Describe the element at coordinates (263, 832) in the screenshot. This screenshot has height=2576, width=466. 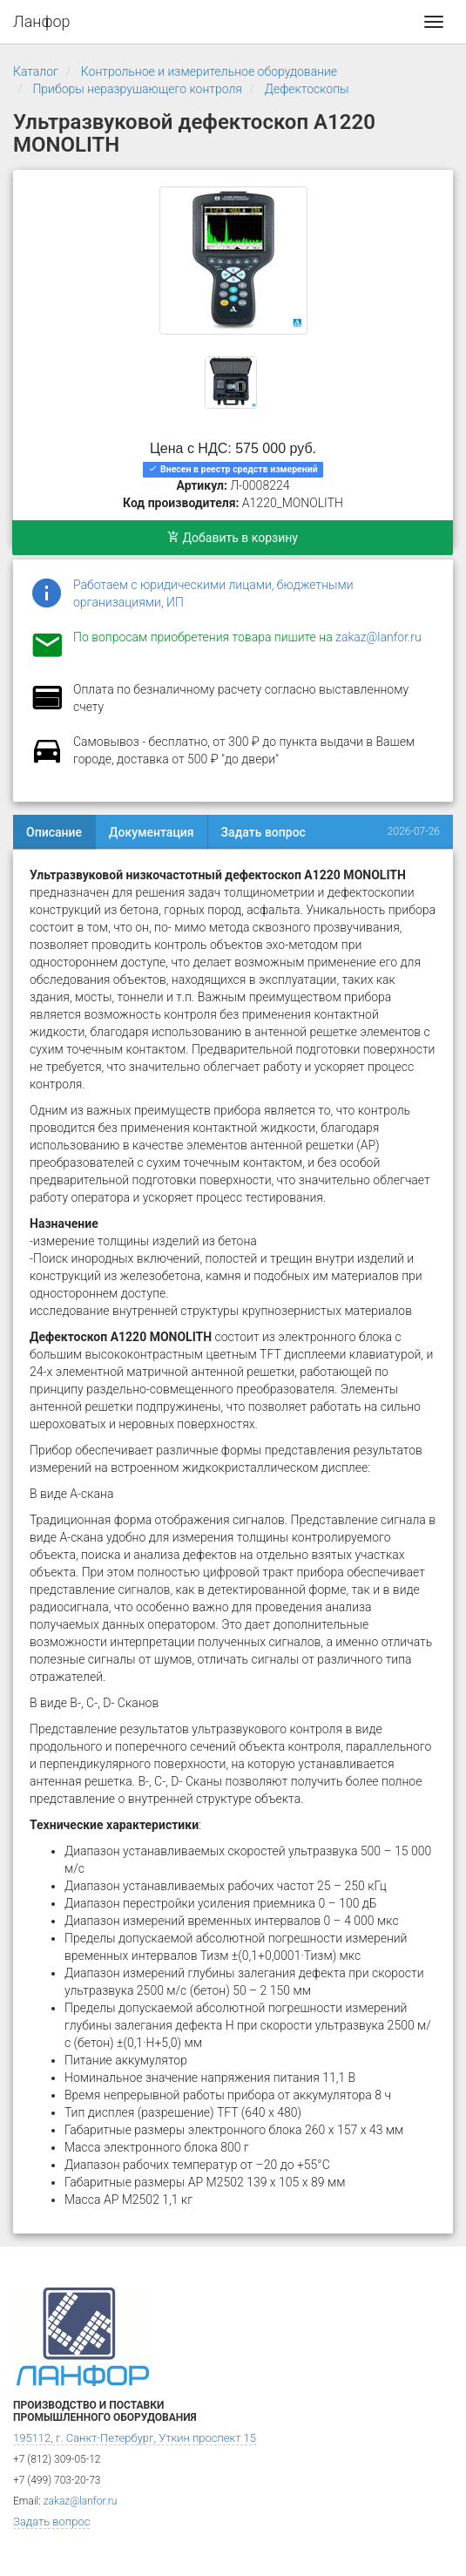
I see `Задать вопрос` at that location.